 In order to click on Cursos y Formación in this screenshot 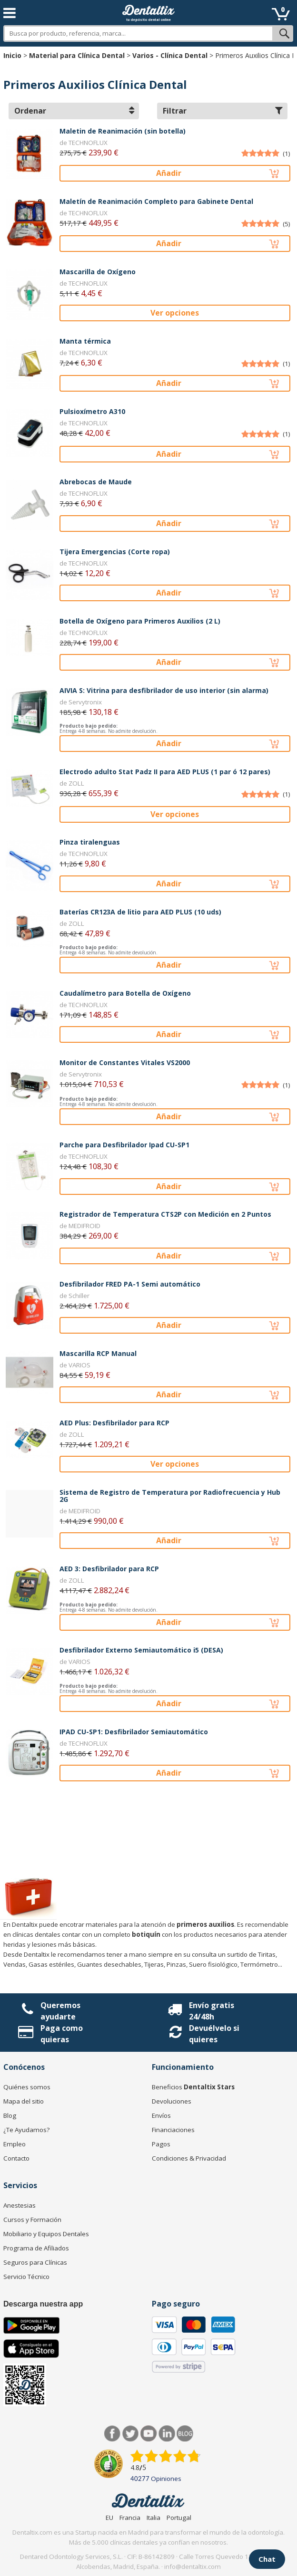, I will do `click(32, 2219)`.